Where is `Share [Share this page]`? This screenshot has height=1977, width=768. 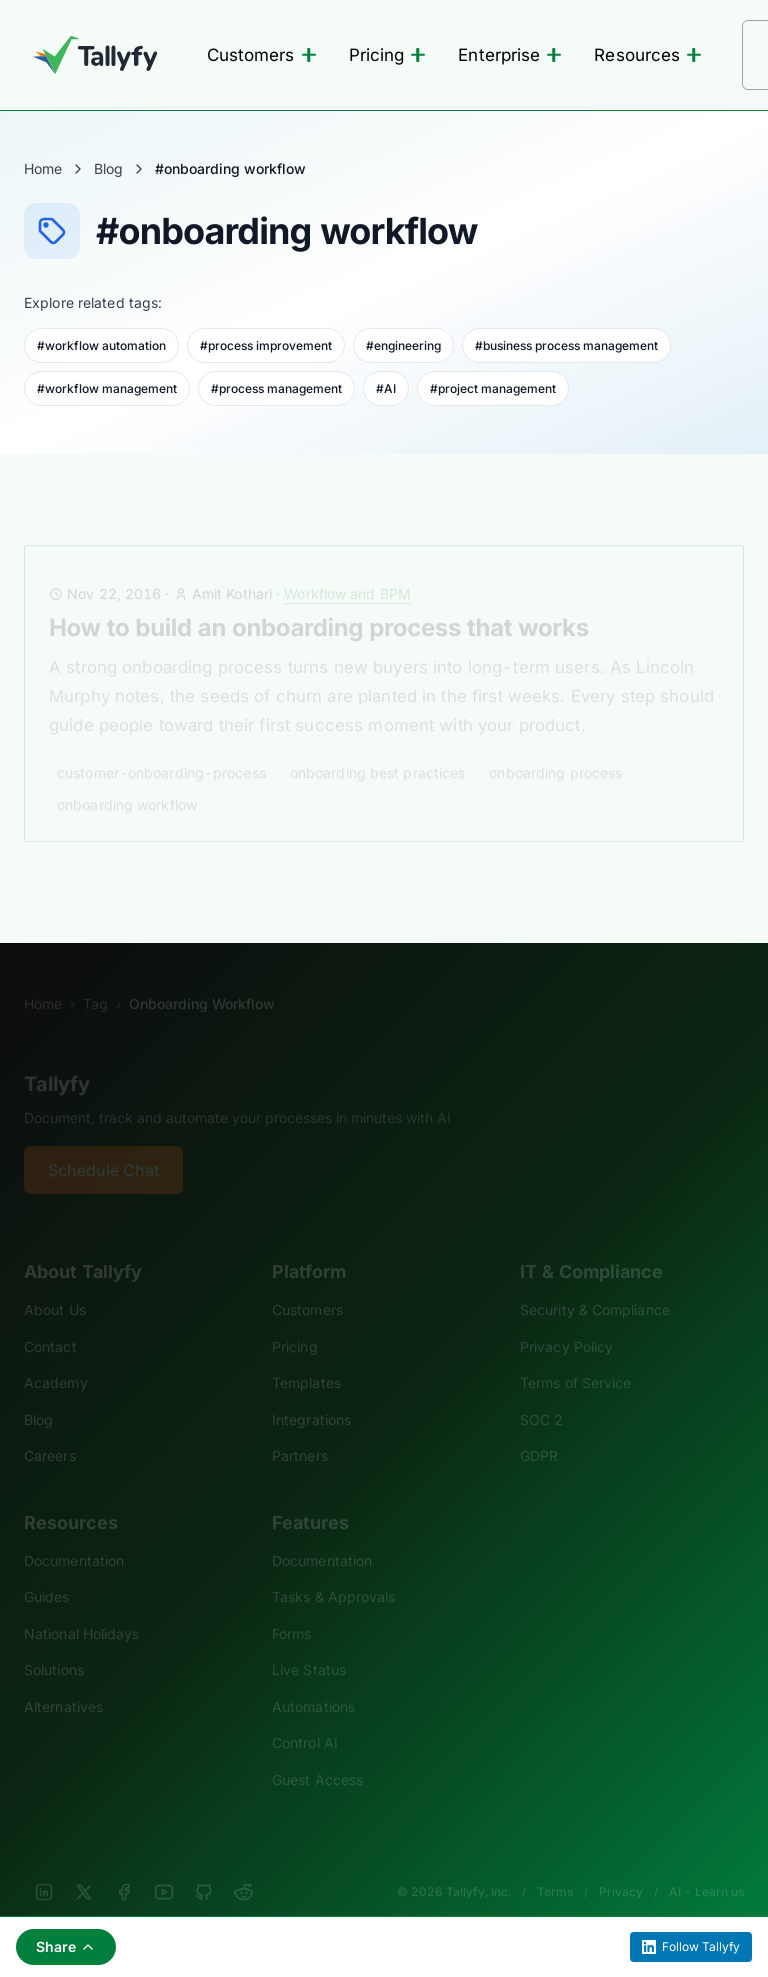
Share [Share this page] is located at coordinates (66, 1946).